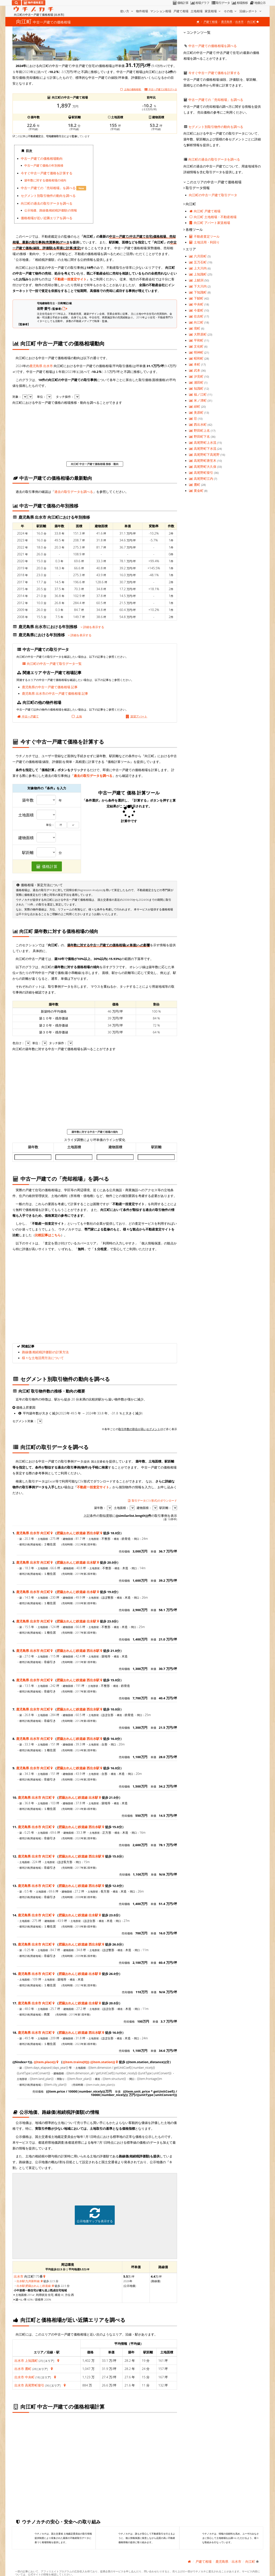 The width and height of the screenshot is (275, 2576). What do you see at coordinates (28, 800) in the screenshot?
I see `築年数` at bounding box center [28, 800].